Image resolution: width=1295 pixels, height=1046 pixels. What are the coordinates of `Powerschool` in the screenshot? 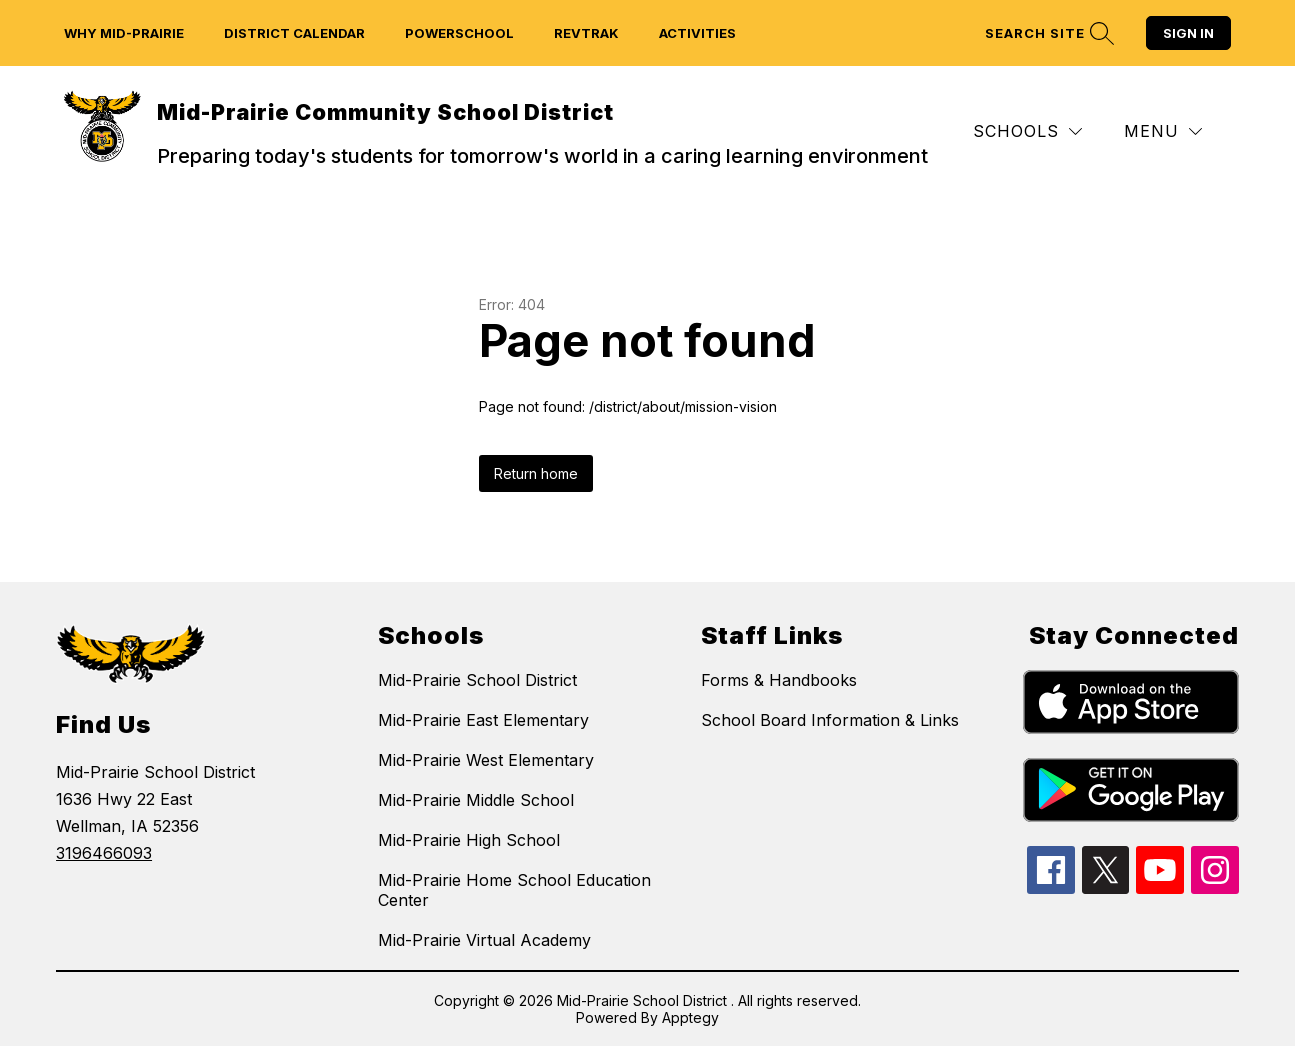 It's located at (459, 33).